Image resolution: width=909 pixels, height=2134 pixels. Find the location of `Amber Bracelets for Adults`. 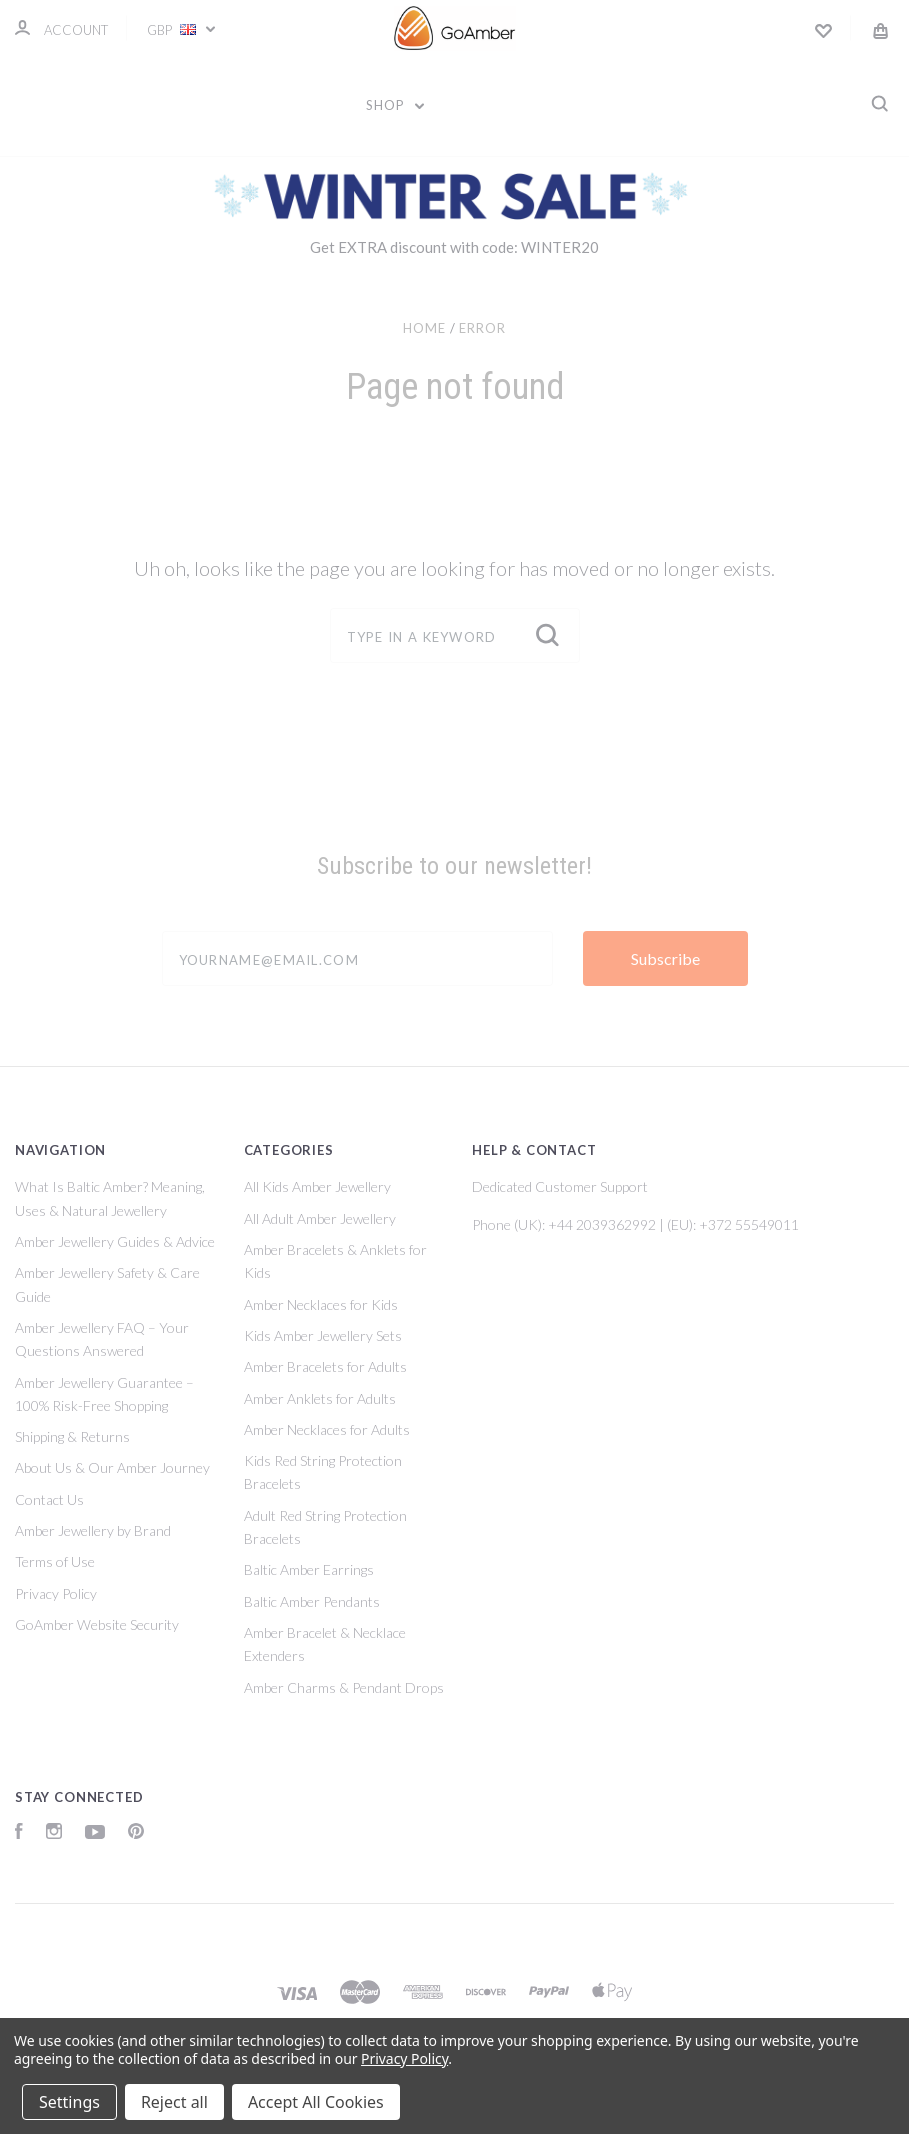

Amber Bracelets for Adults is located at coordinates (325, 1366).